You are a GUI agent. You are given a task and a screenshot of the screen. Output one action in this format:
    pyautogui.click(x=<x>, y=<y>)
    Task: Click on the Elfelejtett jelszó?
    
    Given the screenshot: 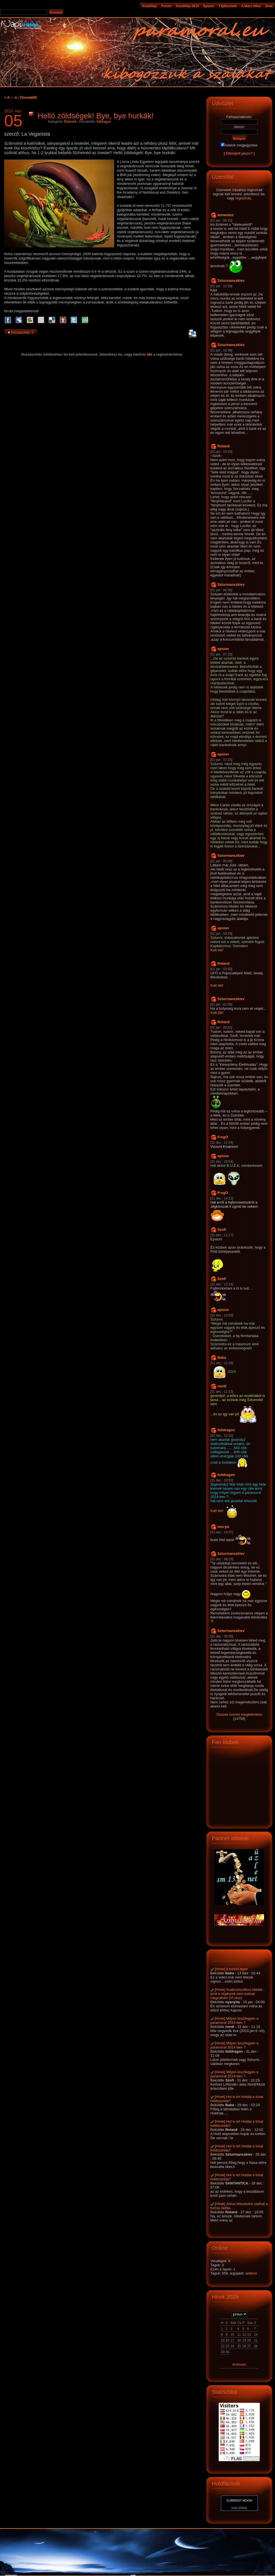 What is the action you would take?
    pyautogui.click(x=239, y=153)
    